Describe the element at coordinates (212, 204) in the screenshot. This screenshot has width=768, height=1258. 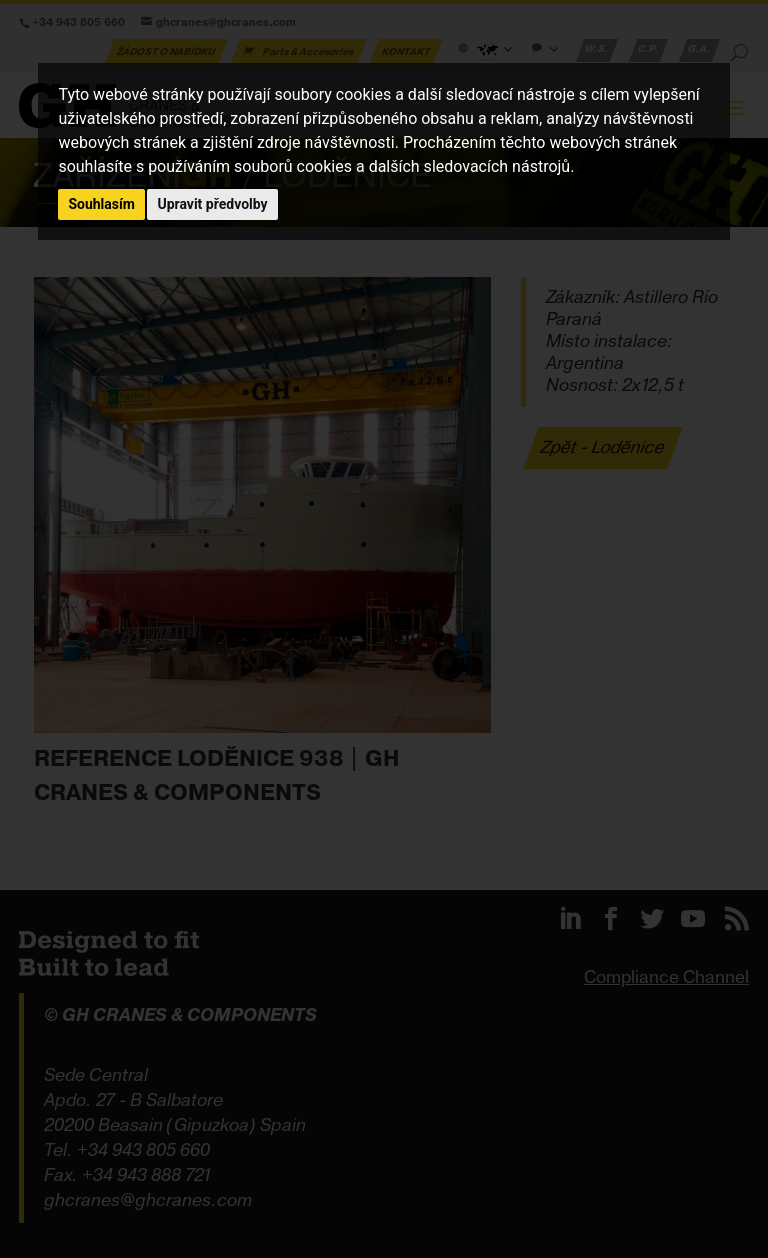
I see `Upravit předvolby` at that location.